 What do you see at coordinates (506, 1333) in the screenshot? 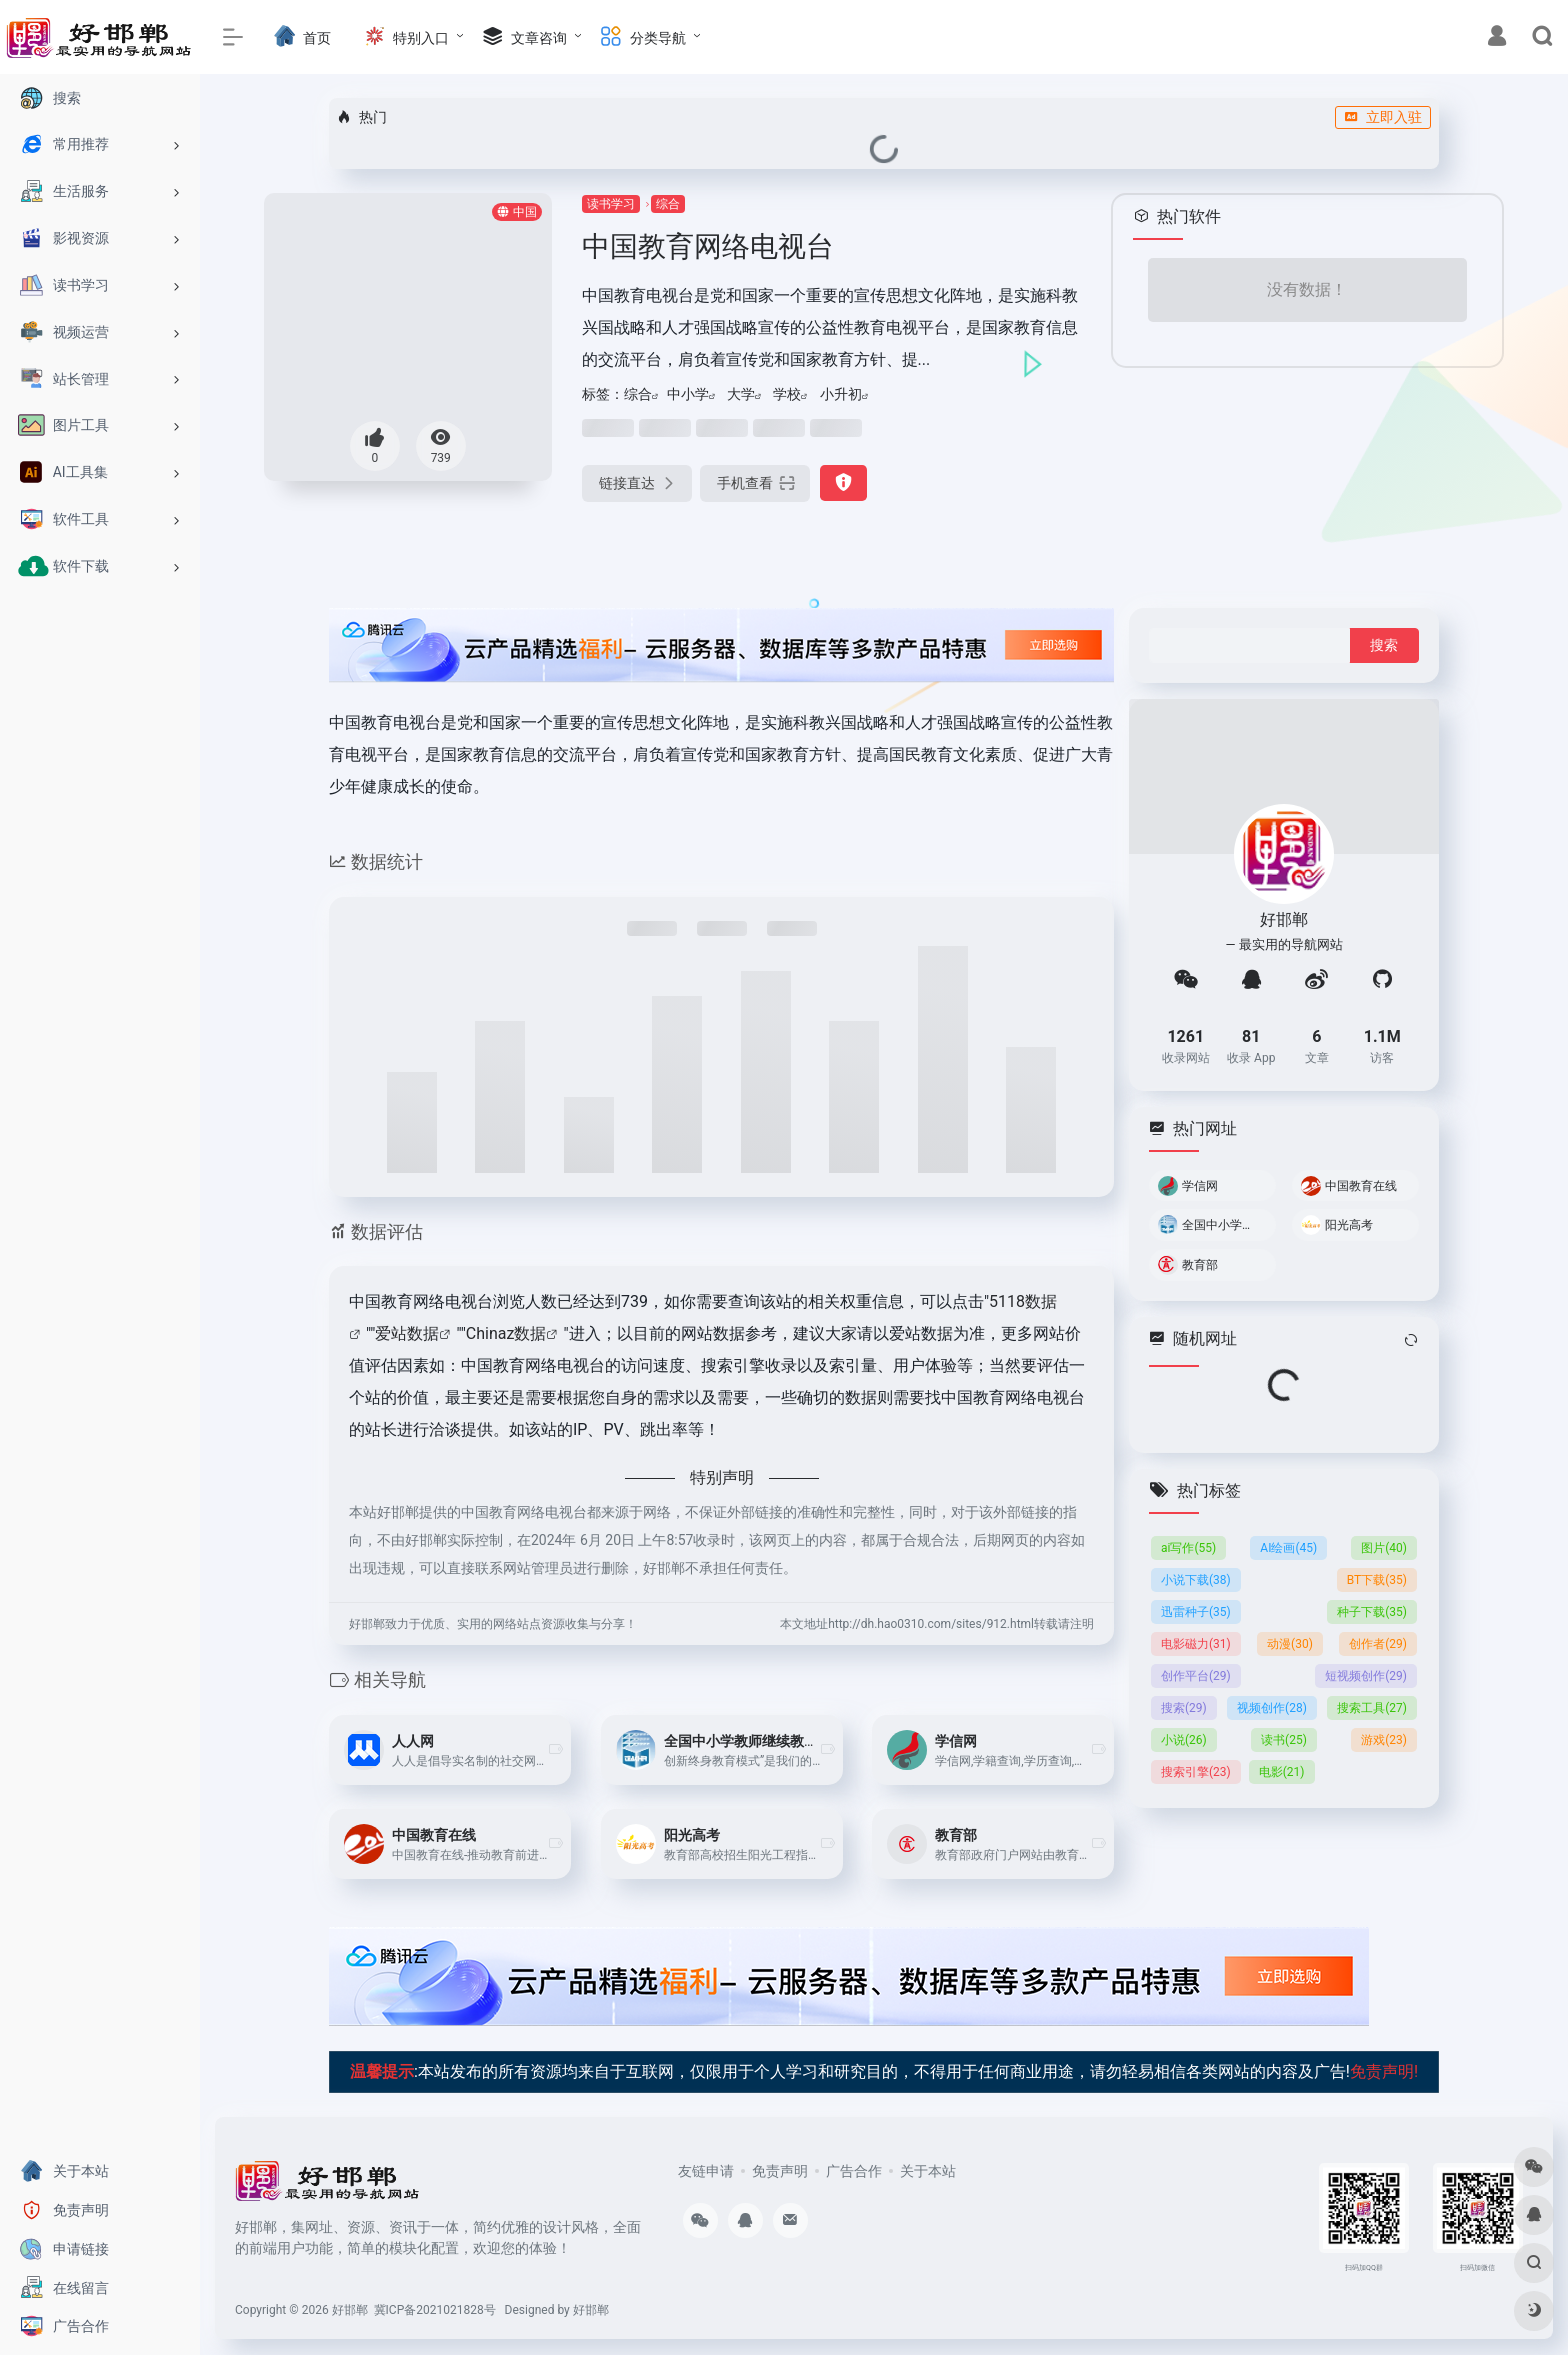
I see `Chinaz数据` at bounding box center [506, 1333].